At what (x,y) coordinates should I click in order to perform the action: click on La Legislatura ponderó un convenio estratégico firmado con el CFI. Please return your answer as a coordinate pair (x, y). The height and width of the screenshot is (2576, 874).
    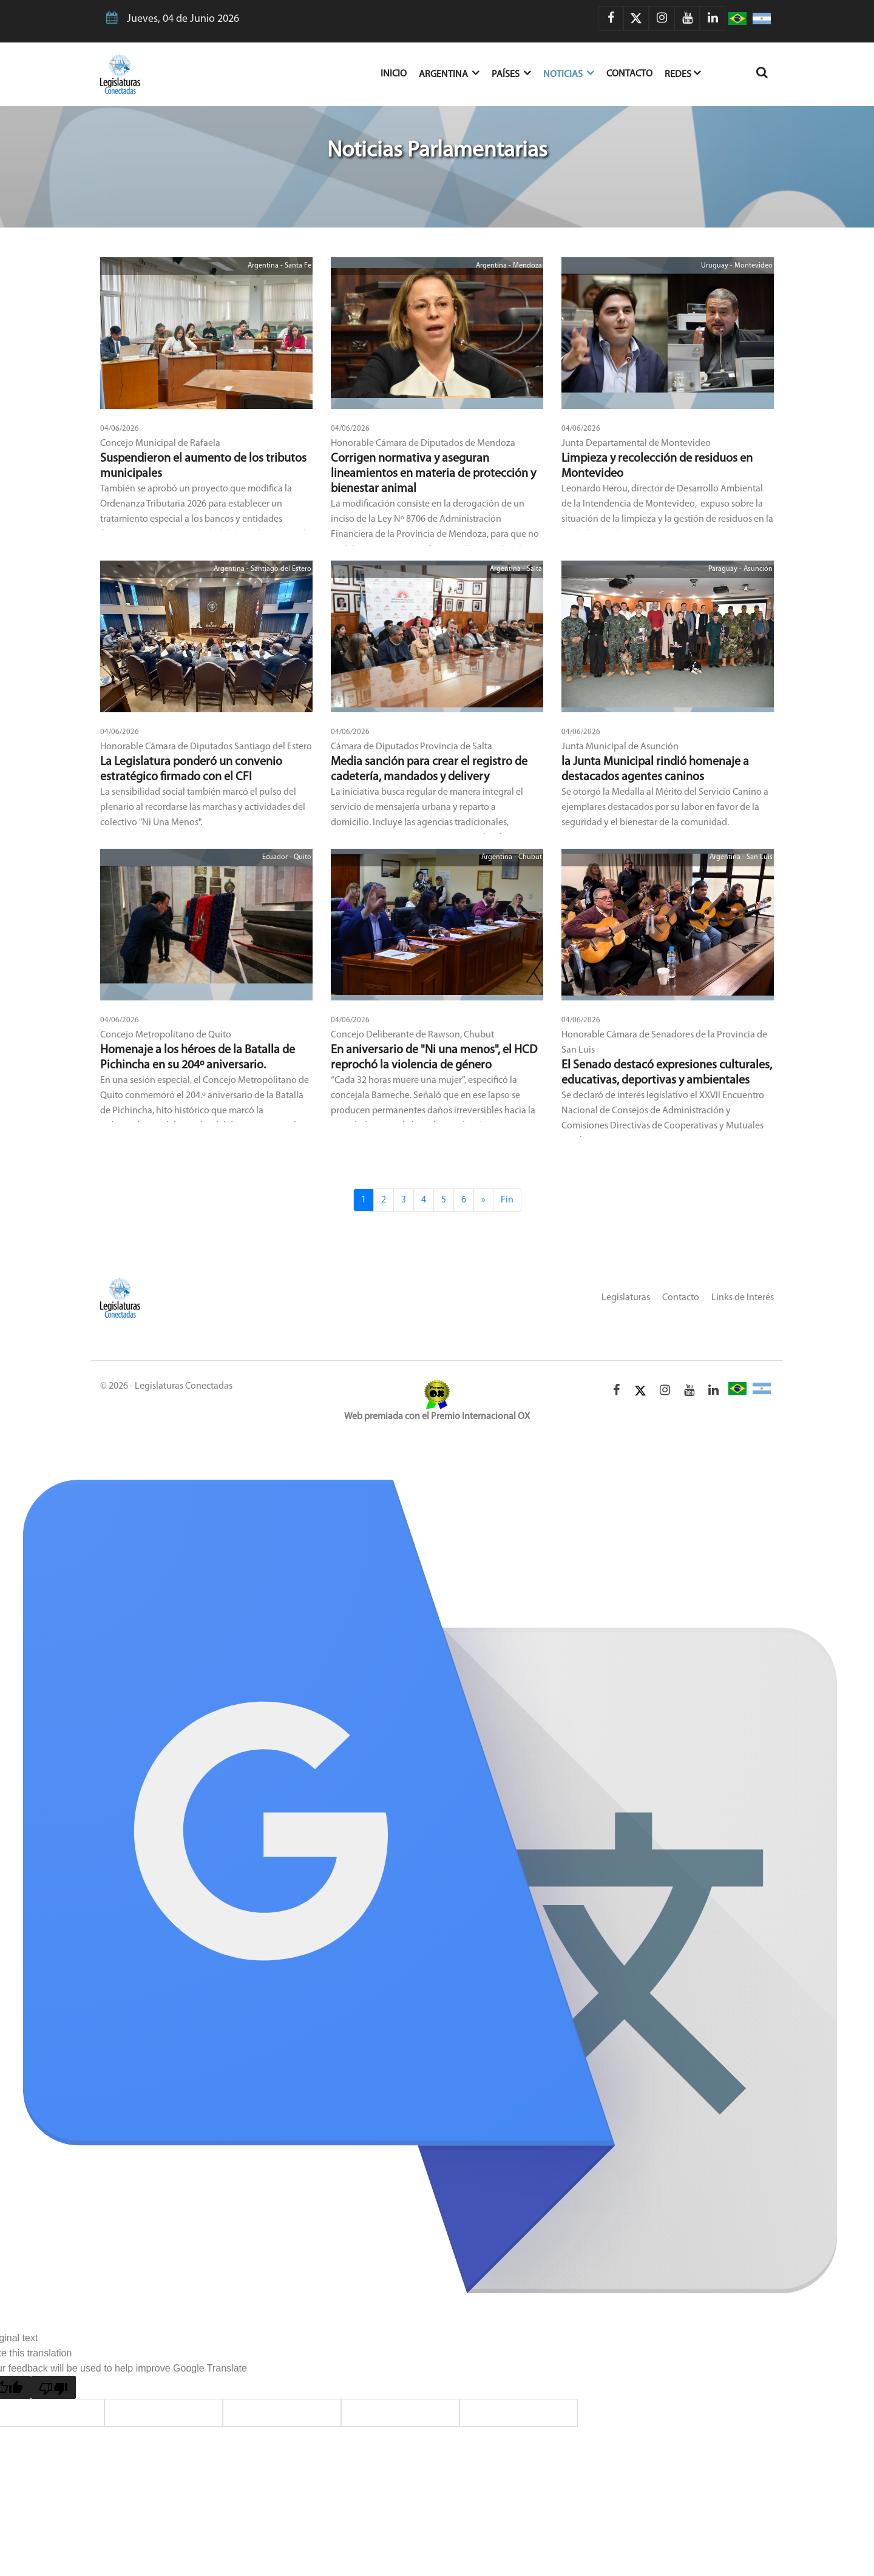
    Looking at the image, I should click on (191, 769).